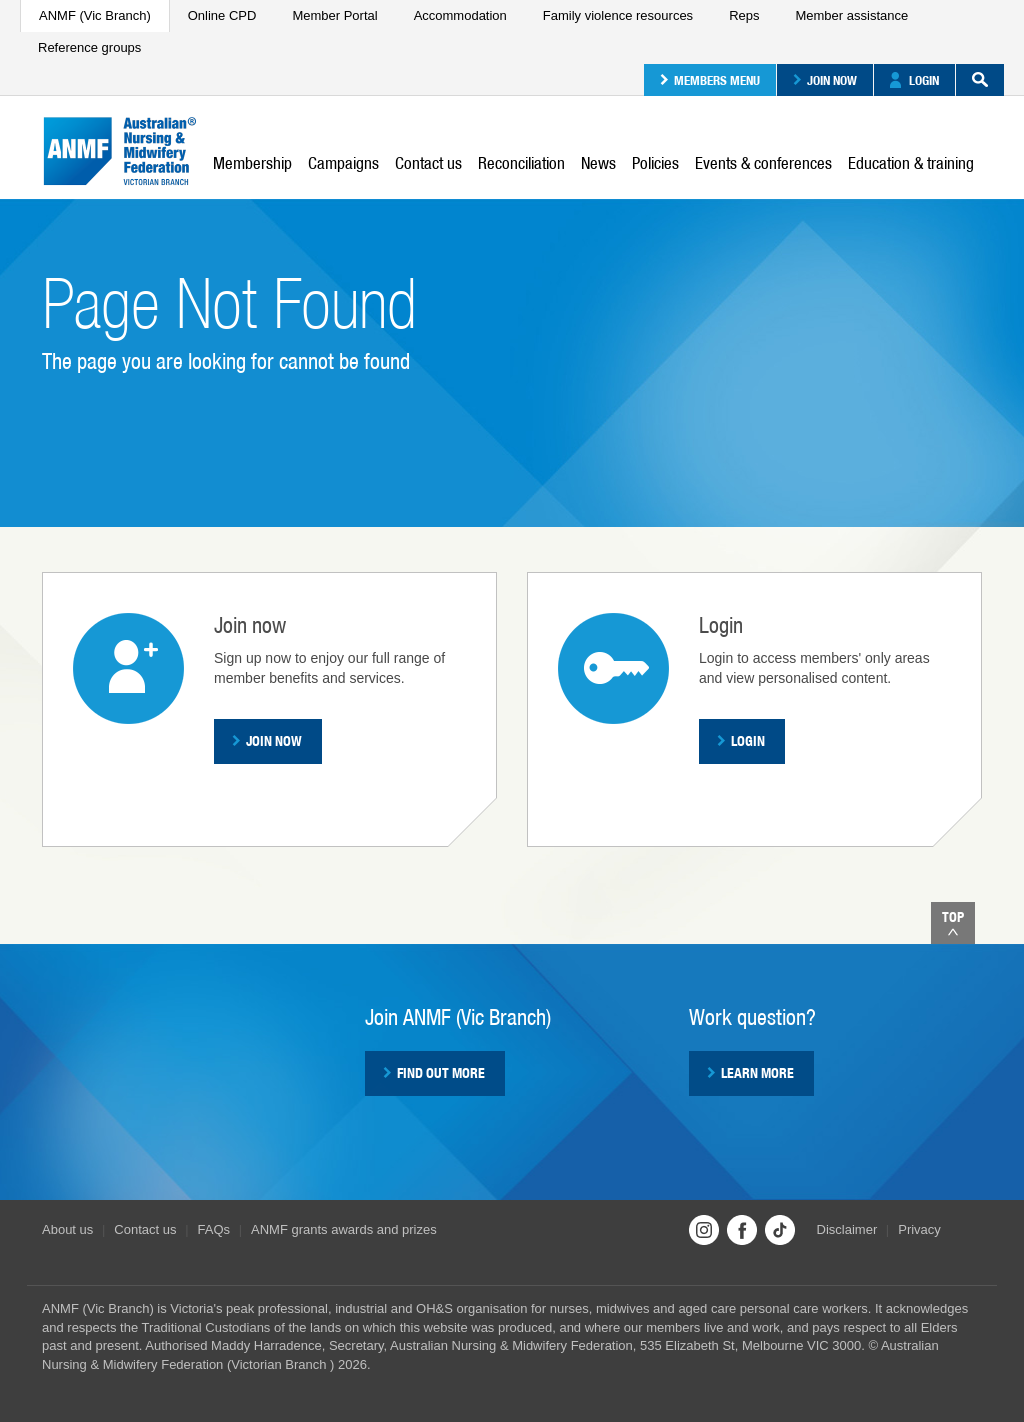  Describe the element at coordinates (428, 163) in the screenshot. I see `Contact us` at that location.